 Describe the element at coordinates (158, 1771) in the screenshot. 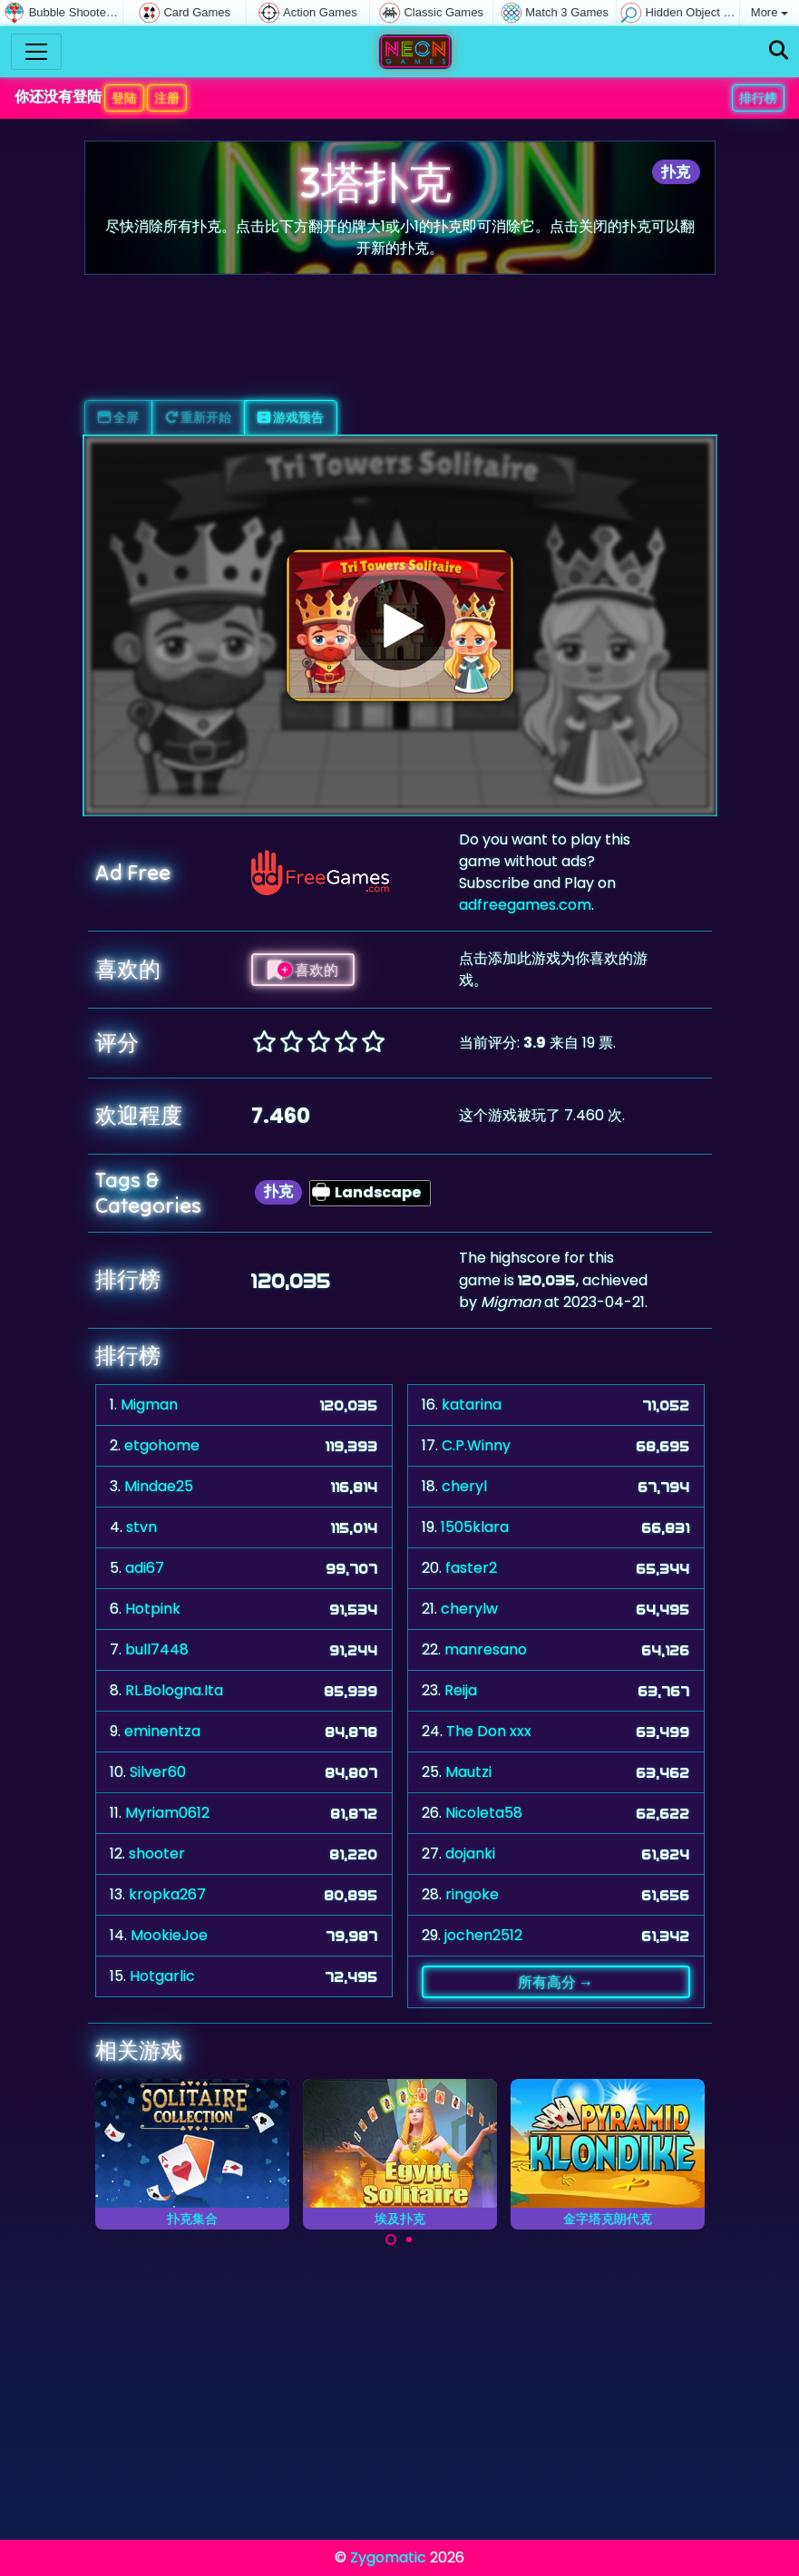

I see `Silver60` at that location.